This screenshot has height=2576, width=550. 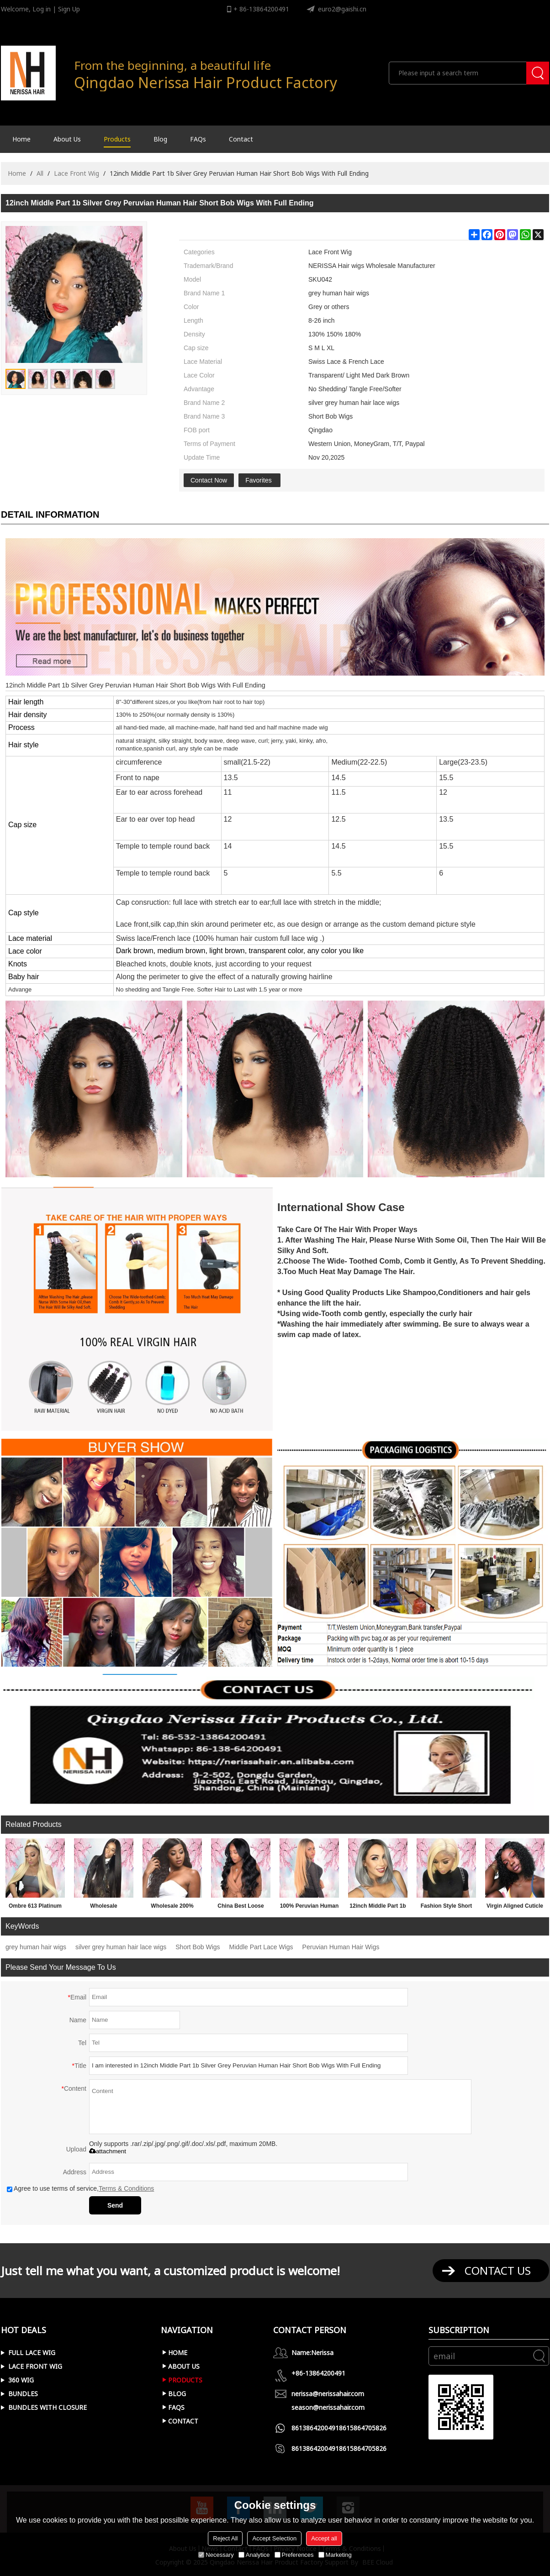 I want to click on Agree to use terms of service,, so click(x=80, y=2188).